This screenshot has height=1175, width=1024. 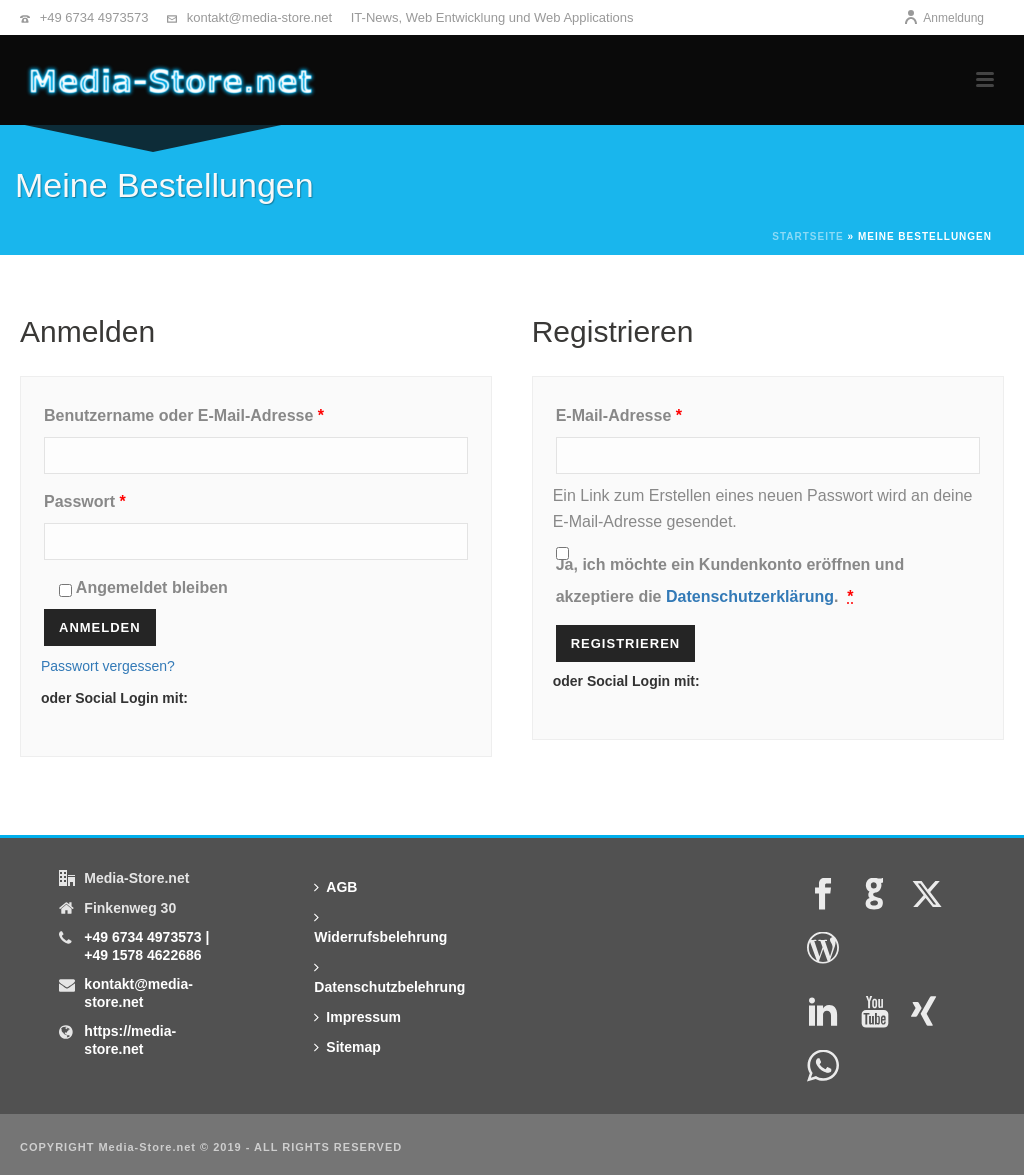 What do you see at coordinates (943, 18) in the screenshot?
I see `Anmeldung` at bounding box center [943, 18].